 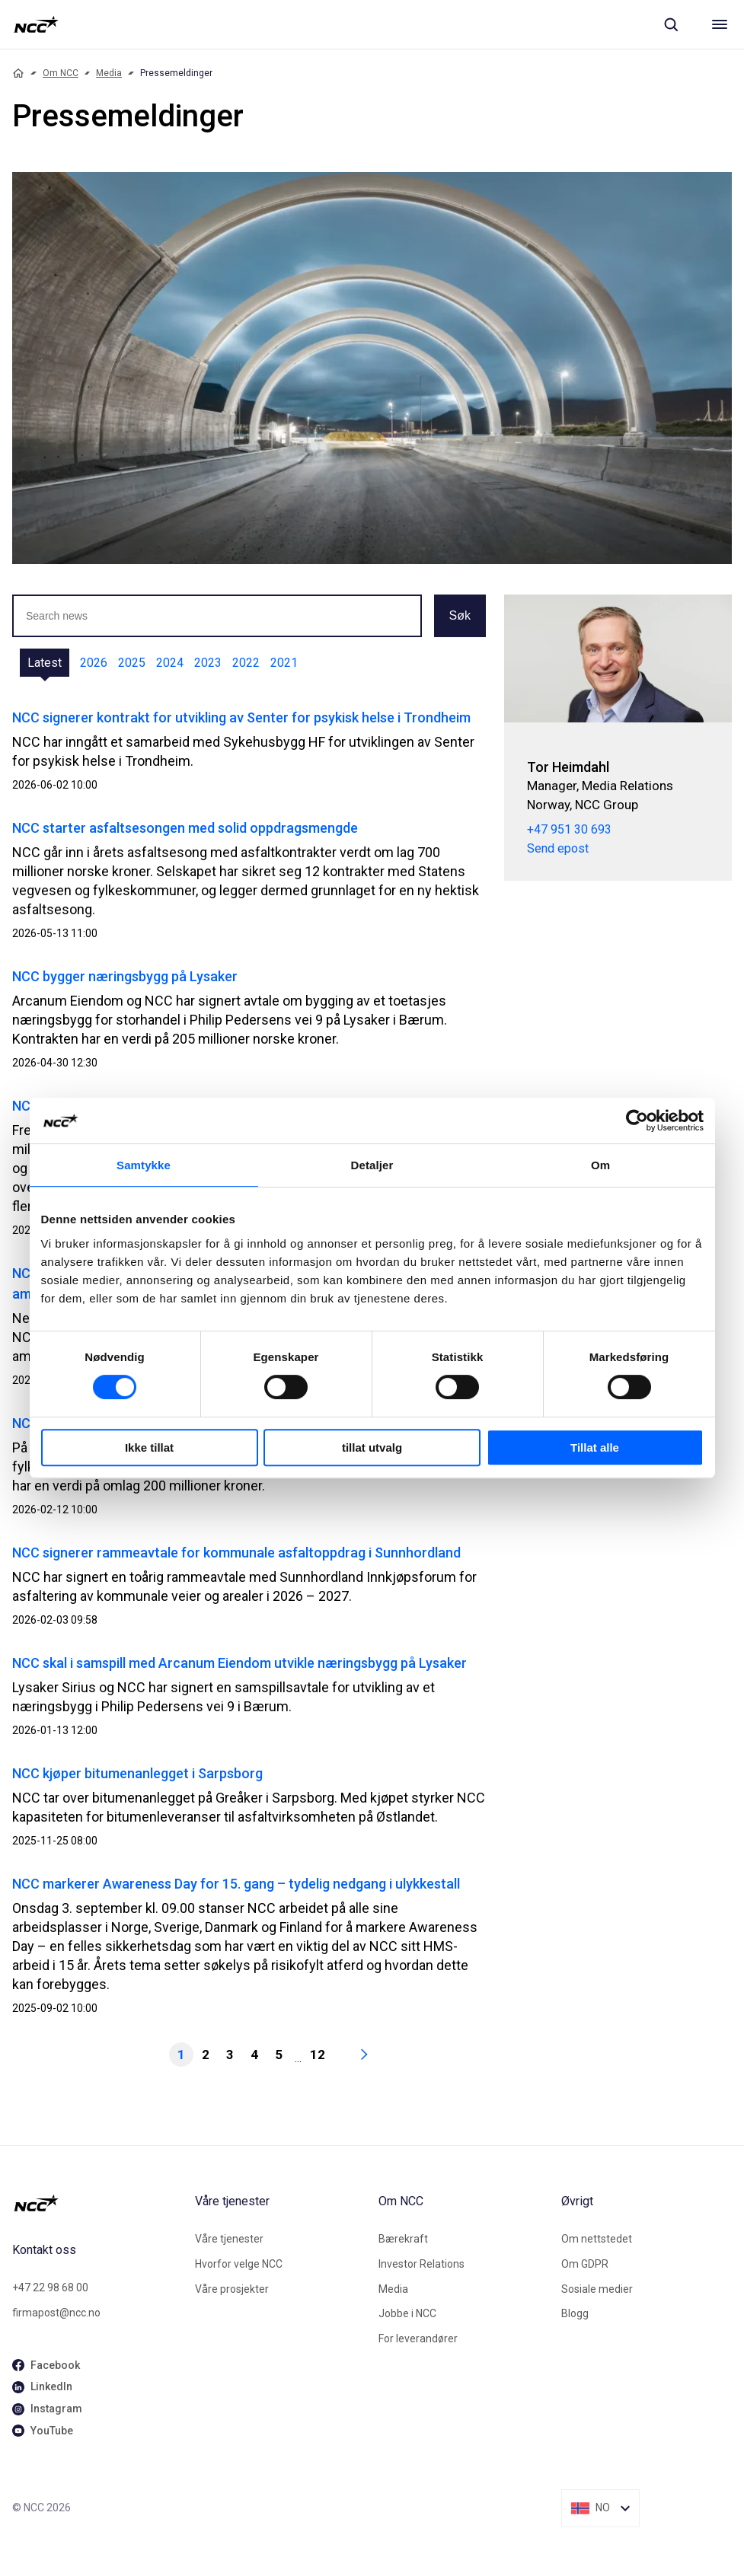 I want to click on Blogg, so click(x=575, y=2313).